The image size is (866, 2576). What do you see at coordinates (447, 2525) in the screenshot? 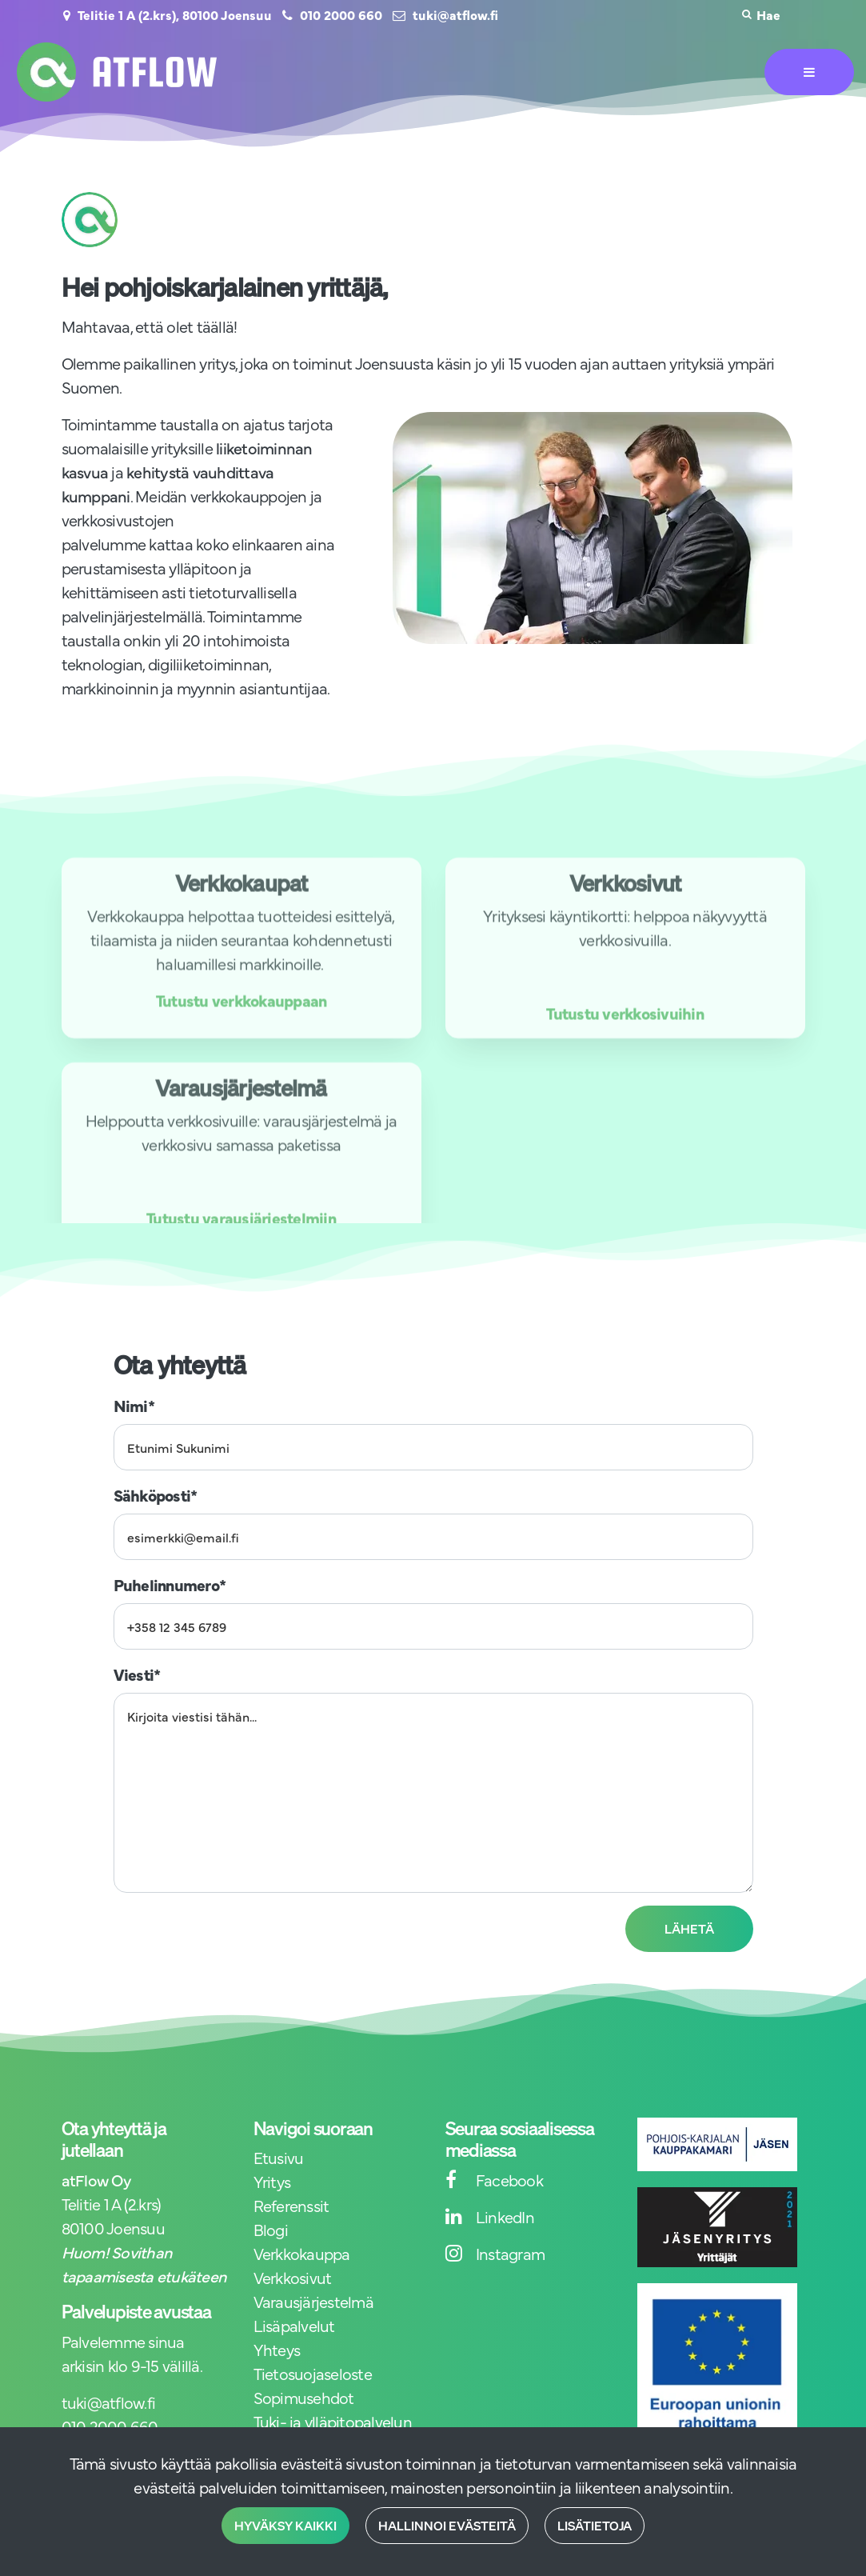
I see `Hallinnoi evästeitä` at bounding box center [447, 2525].